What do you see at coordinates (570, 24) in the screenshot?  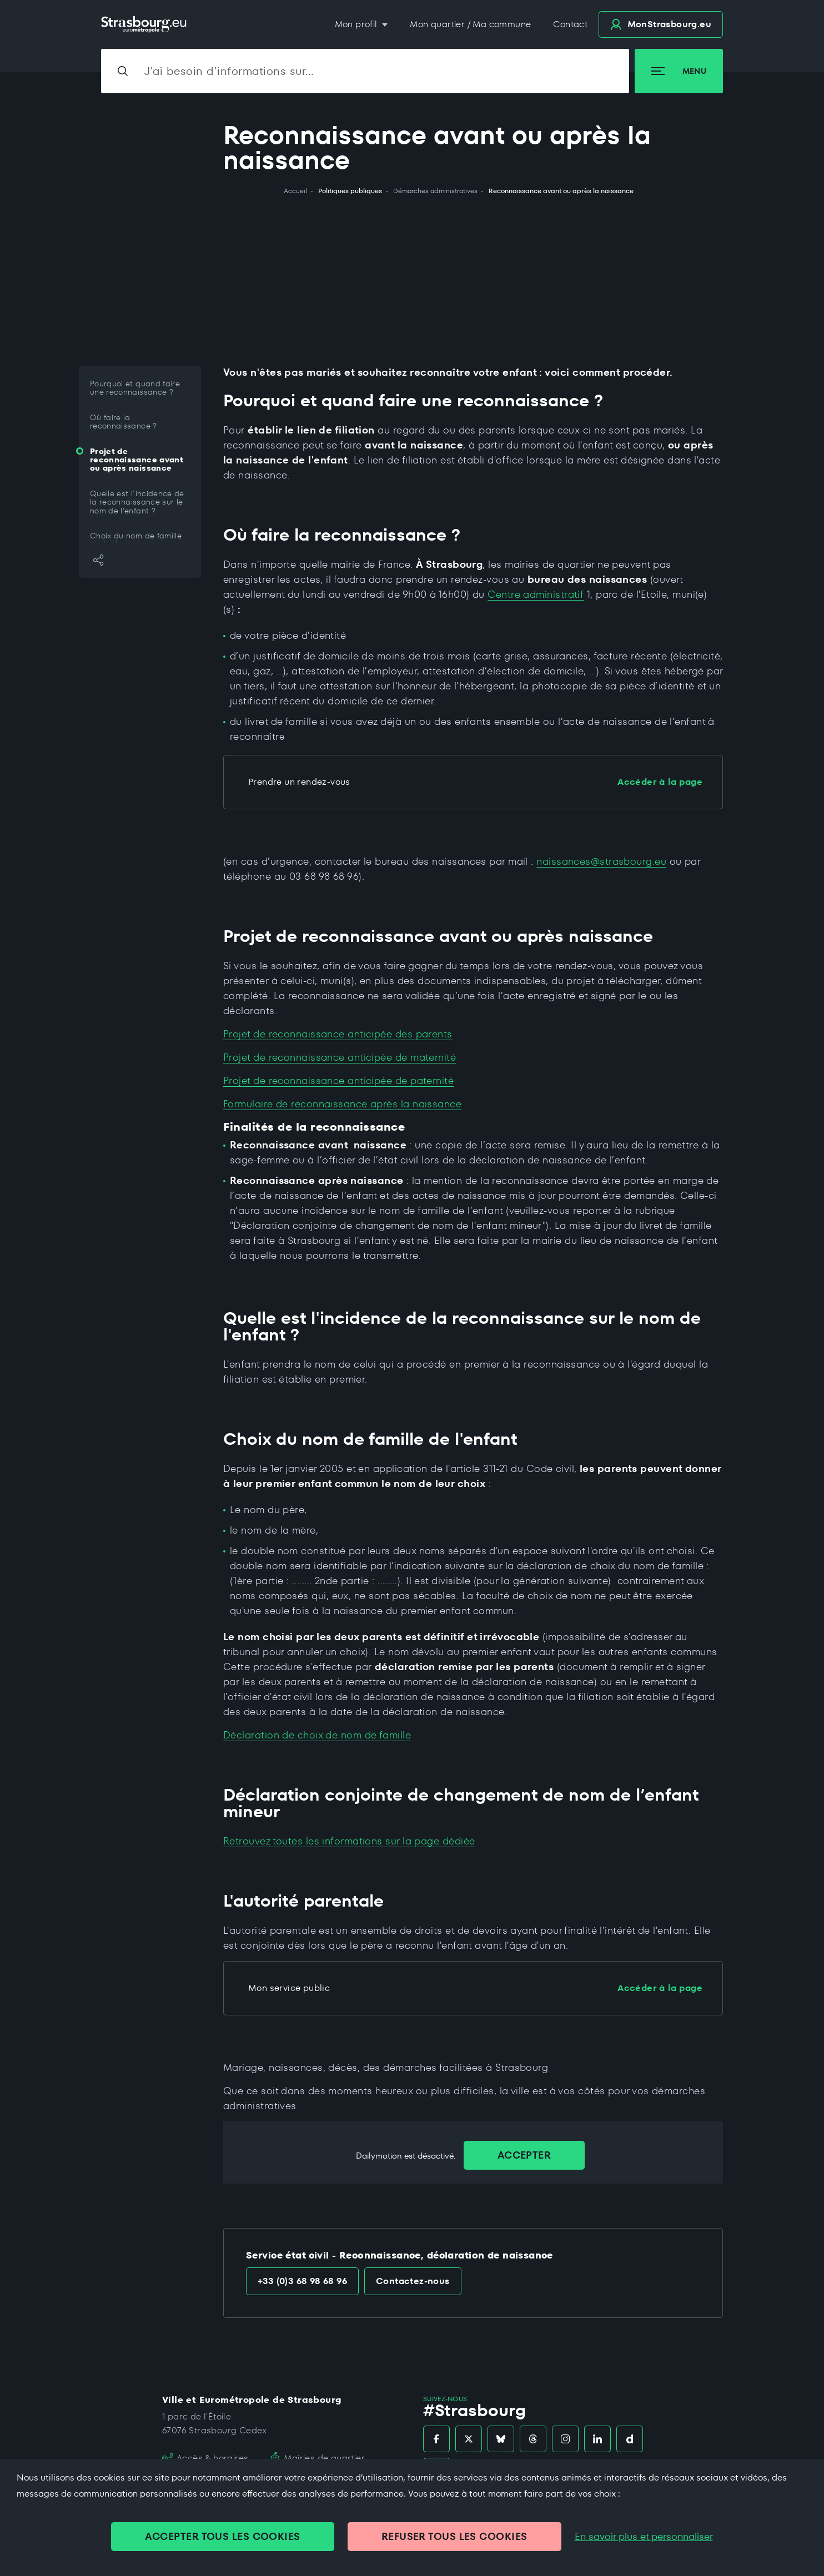 I see `Contact` at bounding box center [570, 24].